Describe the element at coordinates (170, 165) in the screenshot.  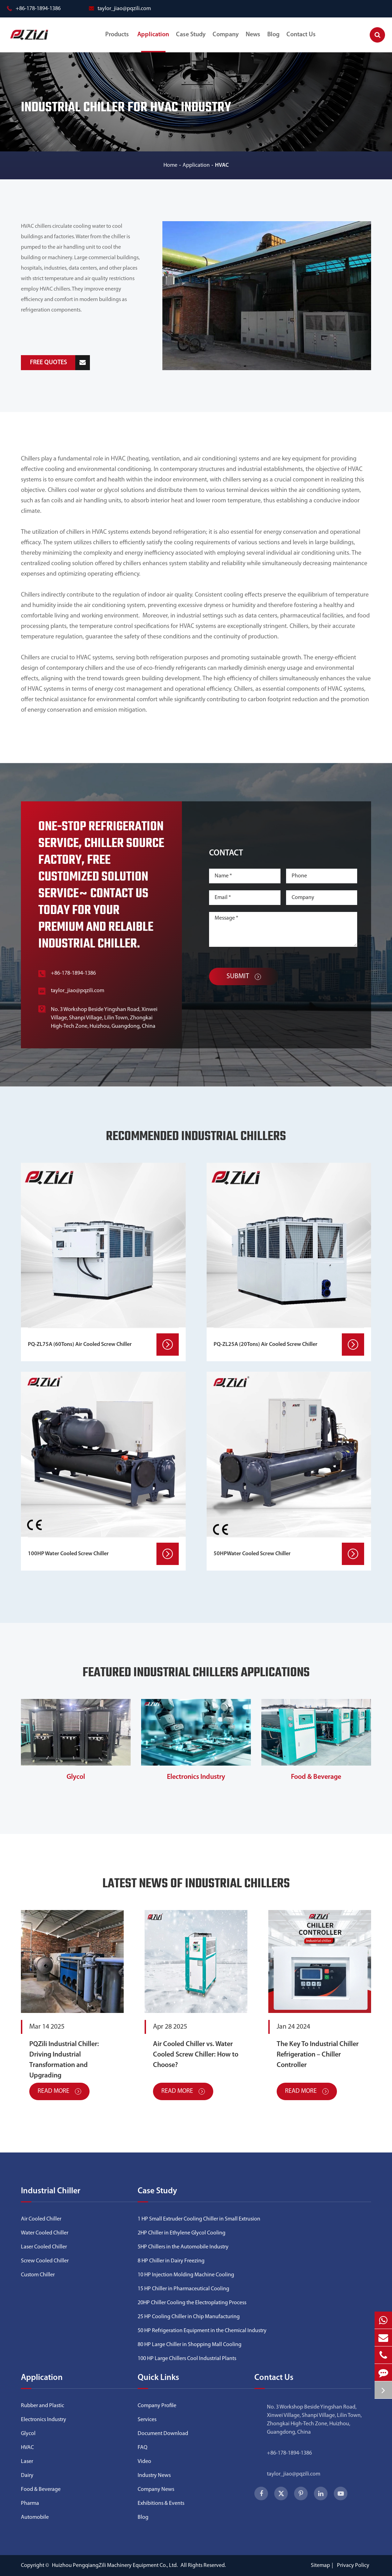
I see `Home` at that location.